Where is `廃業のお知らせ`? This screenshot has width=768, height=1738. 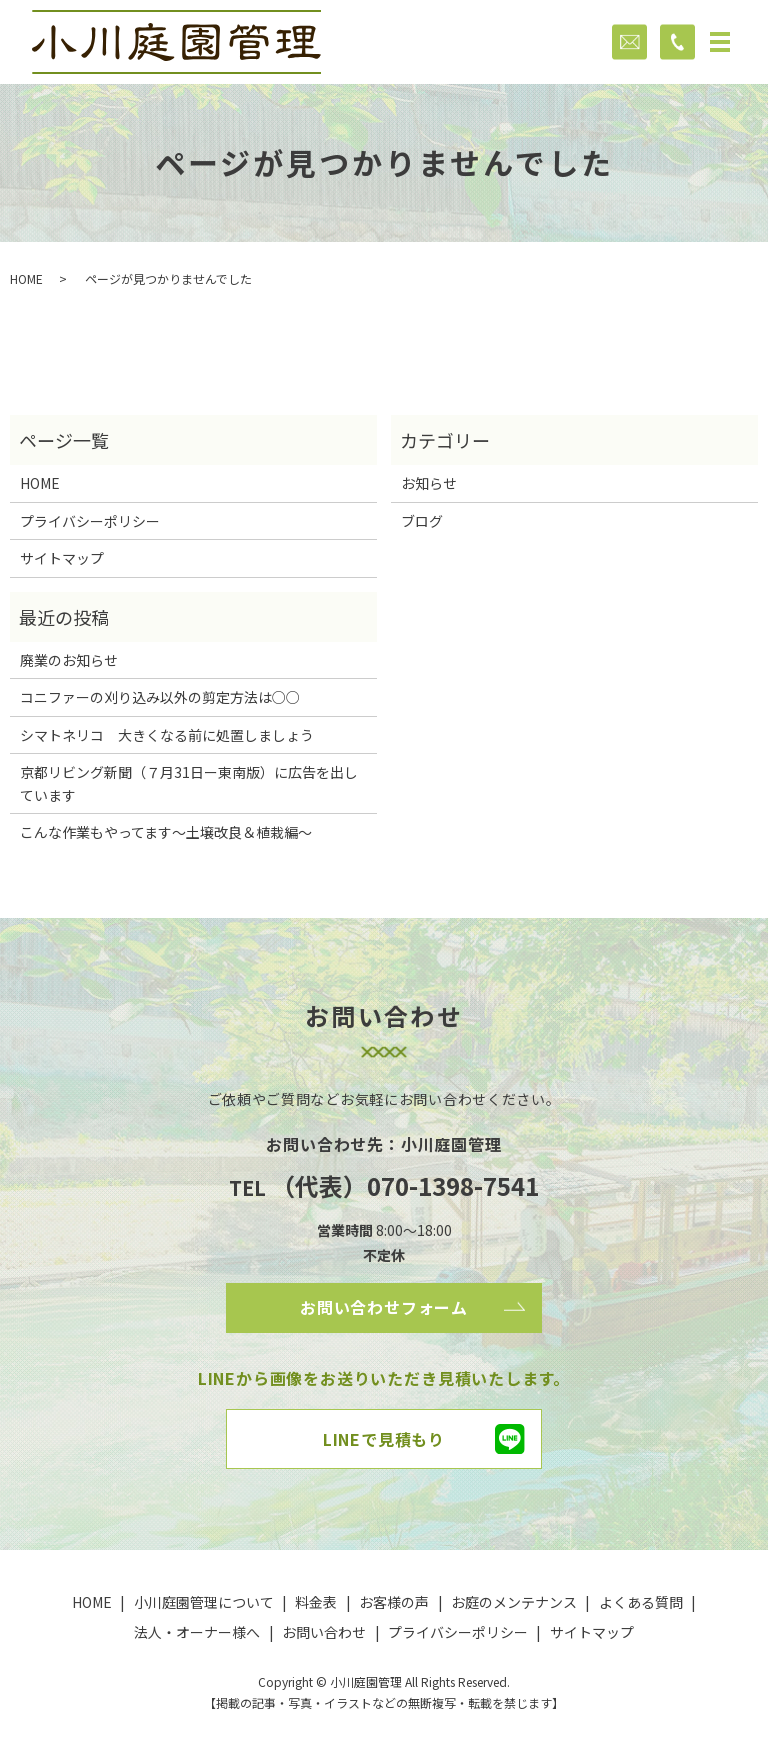
廃業のお知らせ is located at coordinates (69, 660).